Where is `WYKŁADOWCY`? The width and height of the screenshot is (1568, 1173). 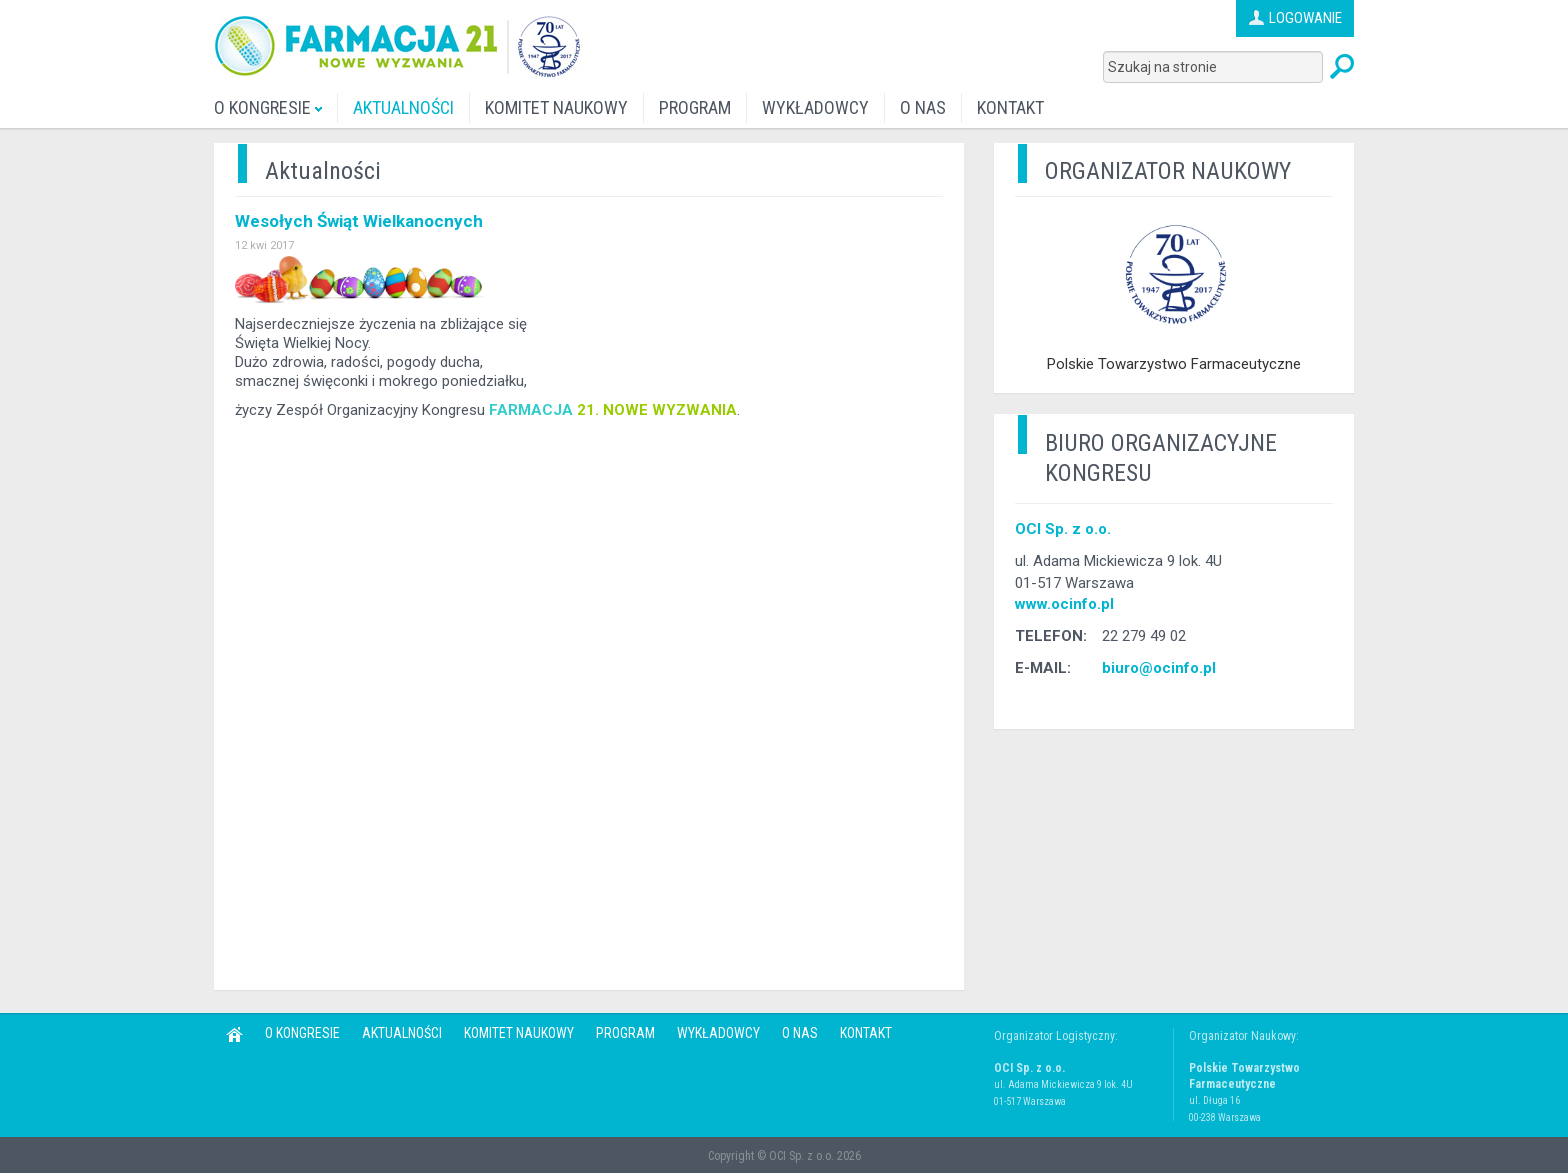 WYKŁADOWCY is located at coordinates (815, 107).